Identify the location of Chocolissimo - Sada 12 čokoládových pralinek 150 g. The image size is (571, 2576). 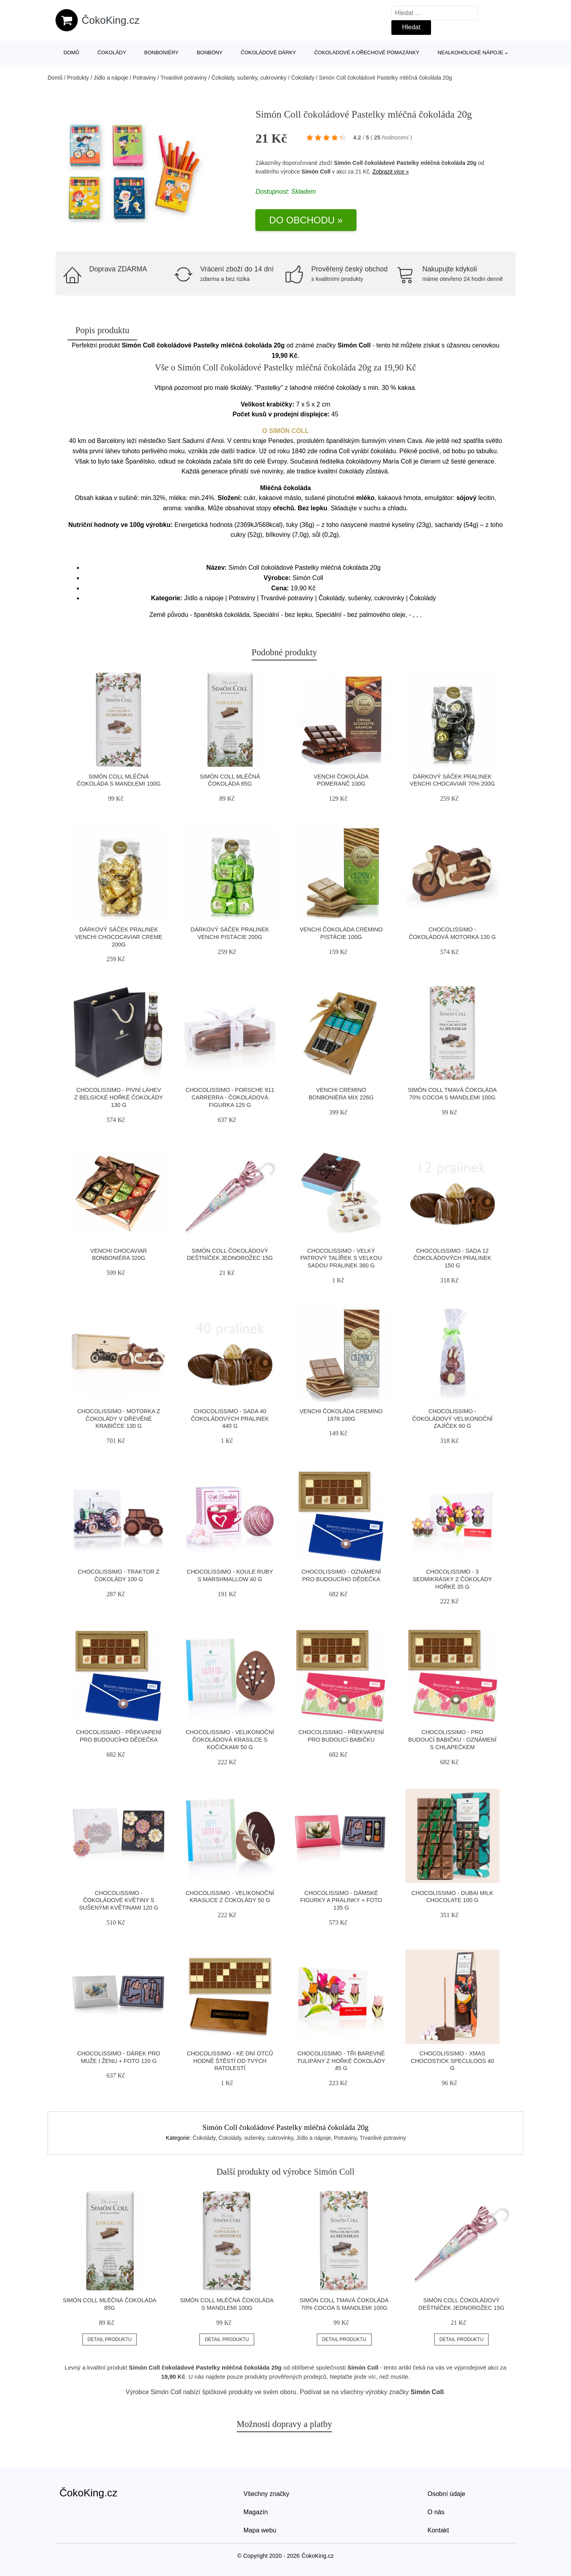
(452, 1258).